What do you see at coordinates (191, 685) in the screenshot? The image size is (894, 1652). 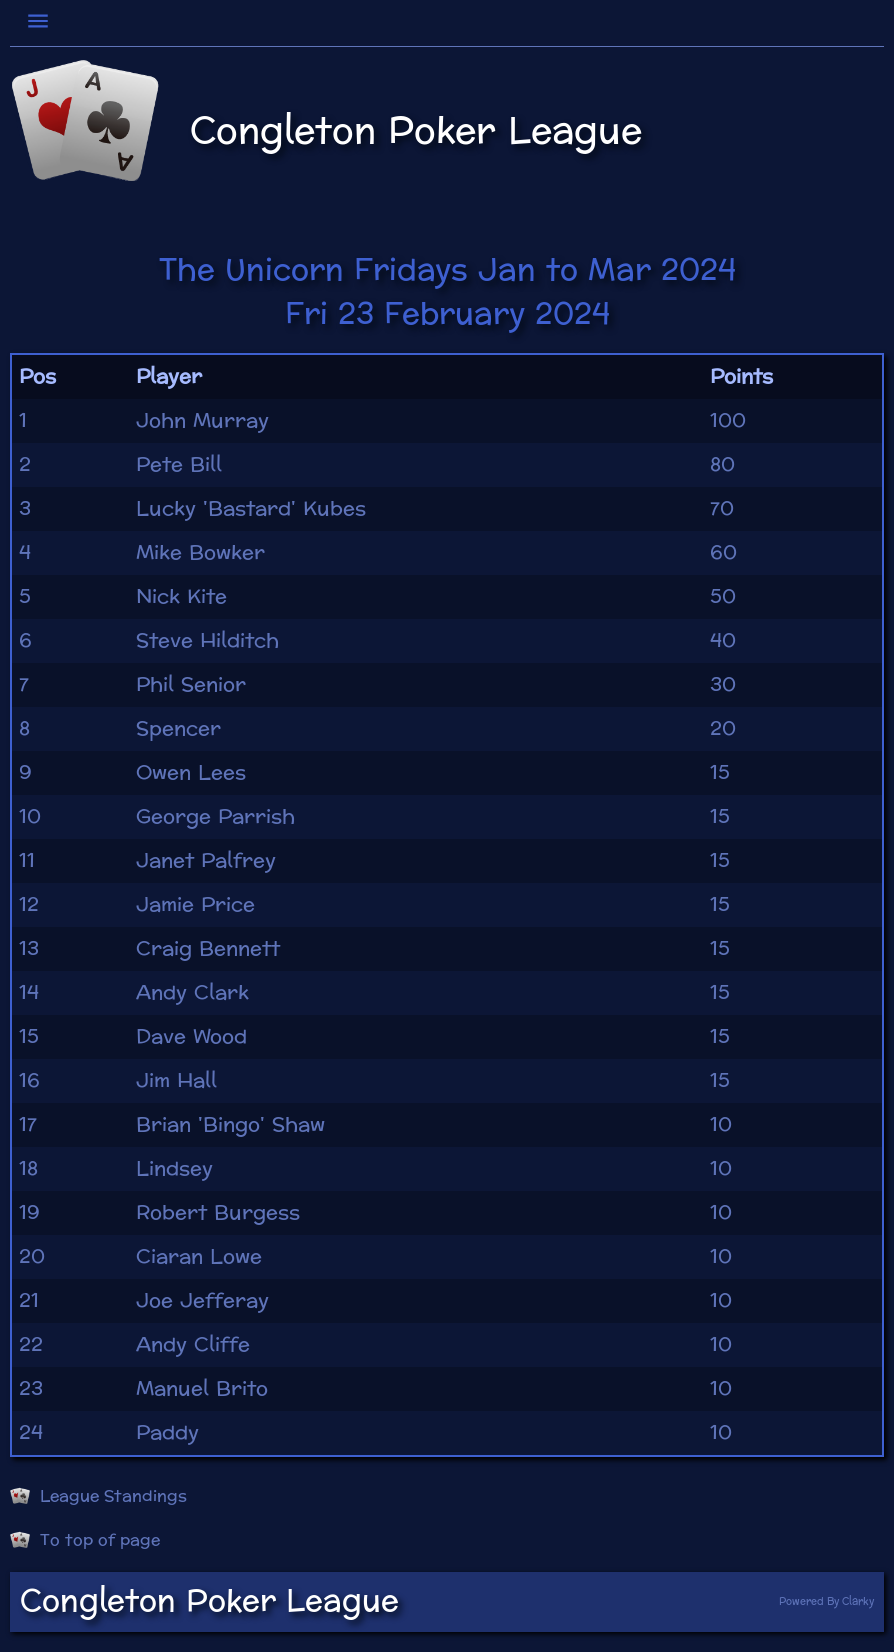 I see `Phil Senior` at bounding box center [191, 685].